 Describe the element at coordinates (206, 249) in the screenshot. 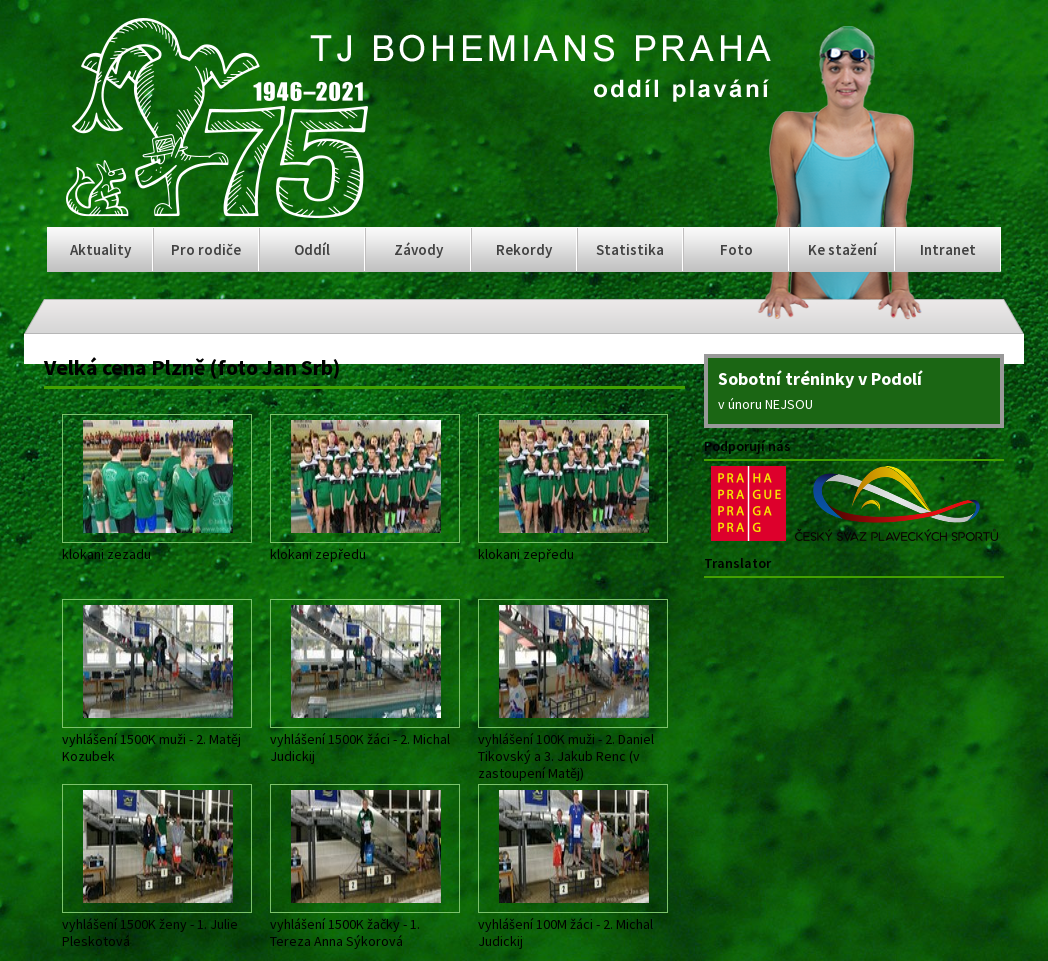

I see `Pro rodiče` at that location.